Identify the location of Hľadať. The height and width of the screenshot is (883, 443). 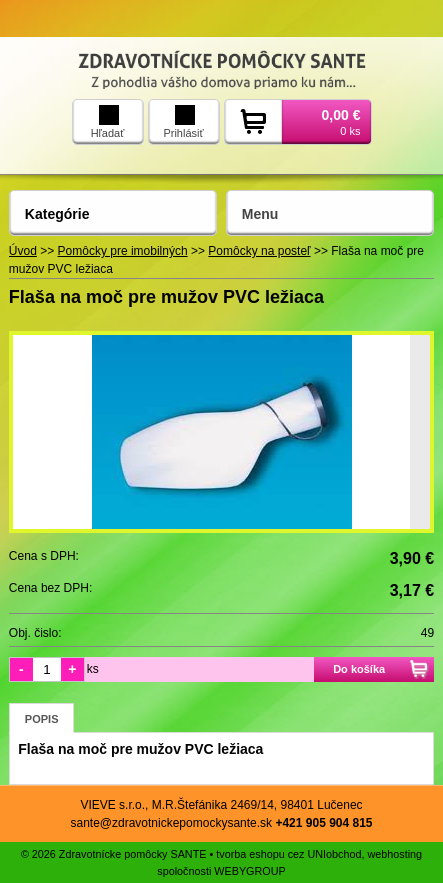
(108, 122).